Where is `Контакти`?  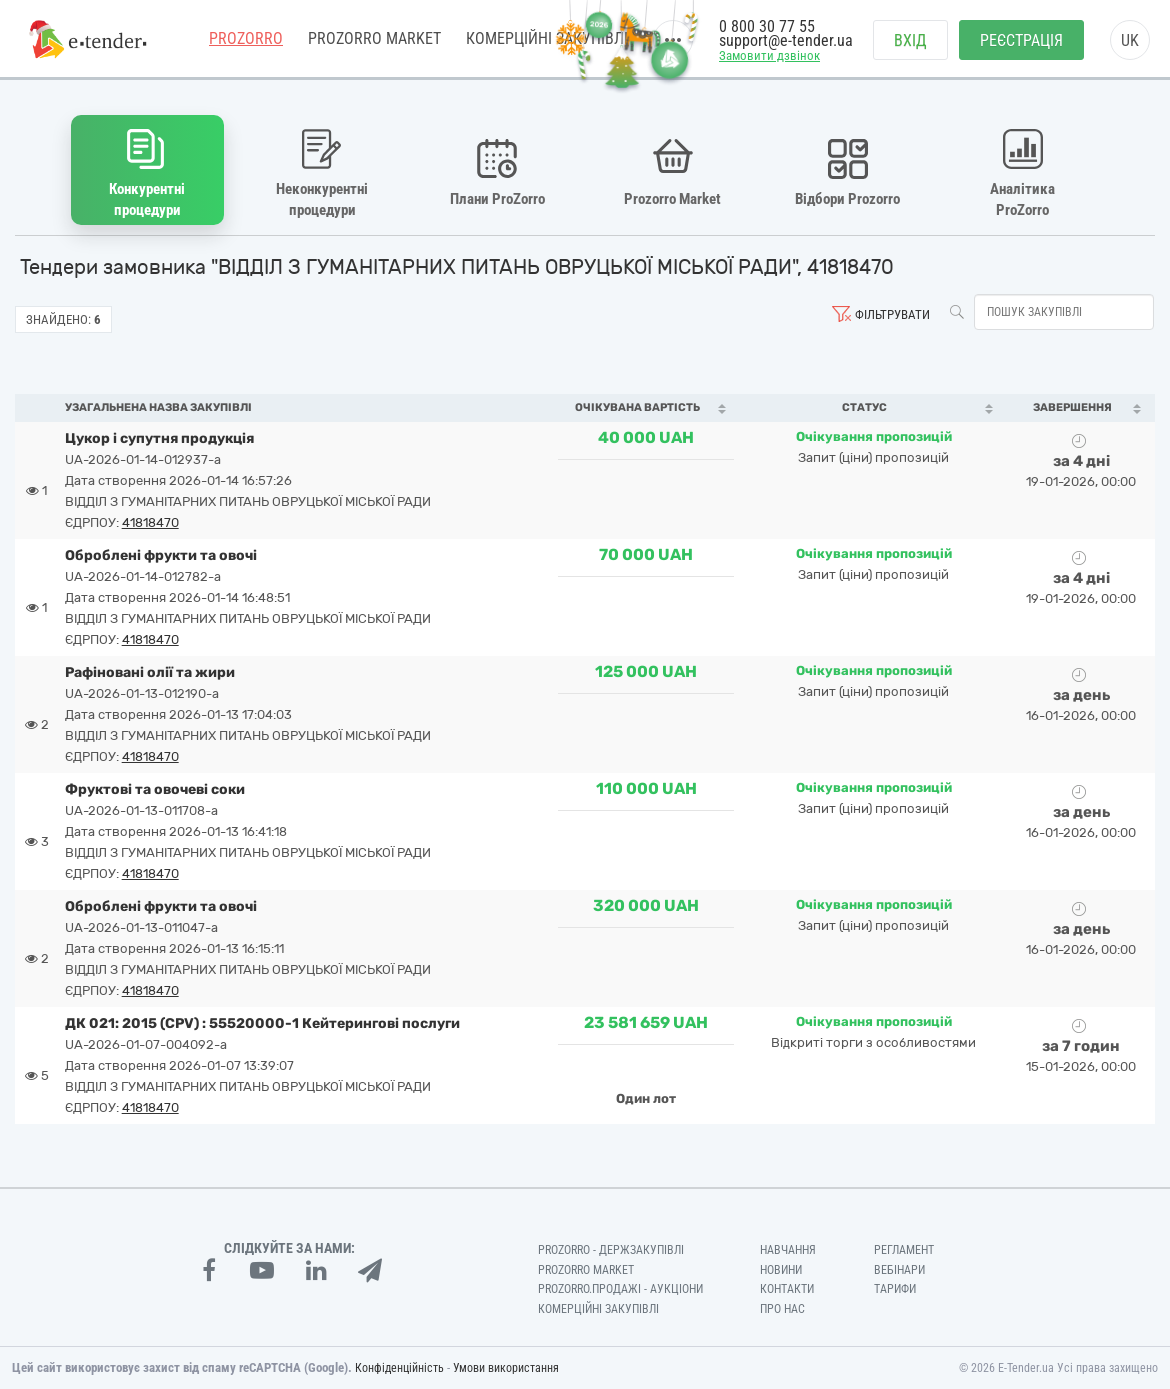
Контакти is located at coordinates (787, 1289).